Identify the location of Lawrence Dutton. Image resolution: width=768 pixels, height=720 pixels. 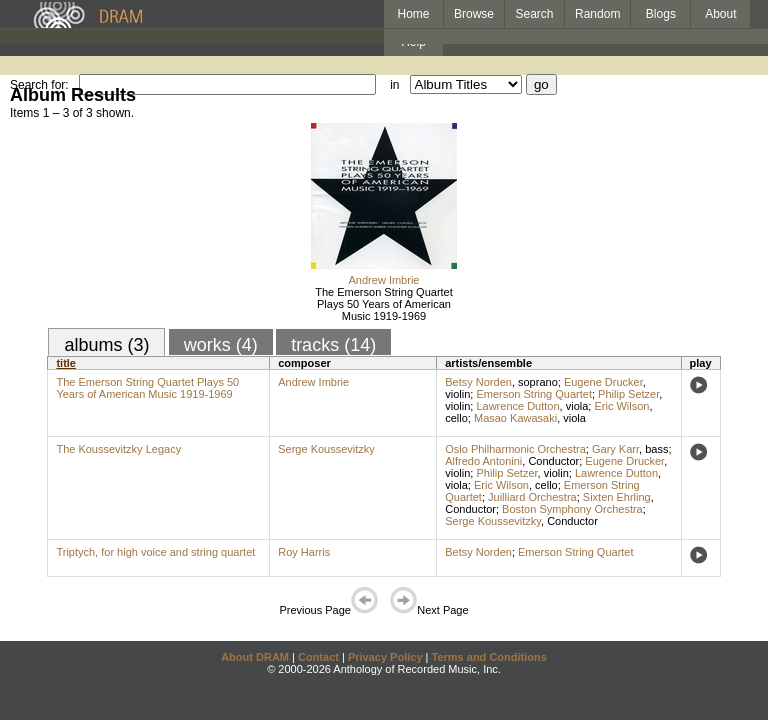
(517, 406).